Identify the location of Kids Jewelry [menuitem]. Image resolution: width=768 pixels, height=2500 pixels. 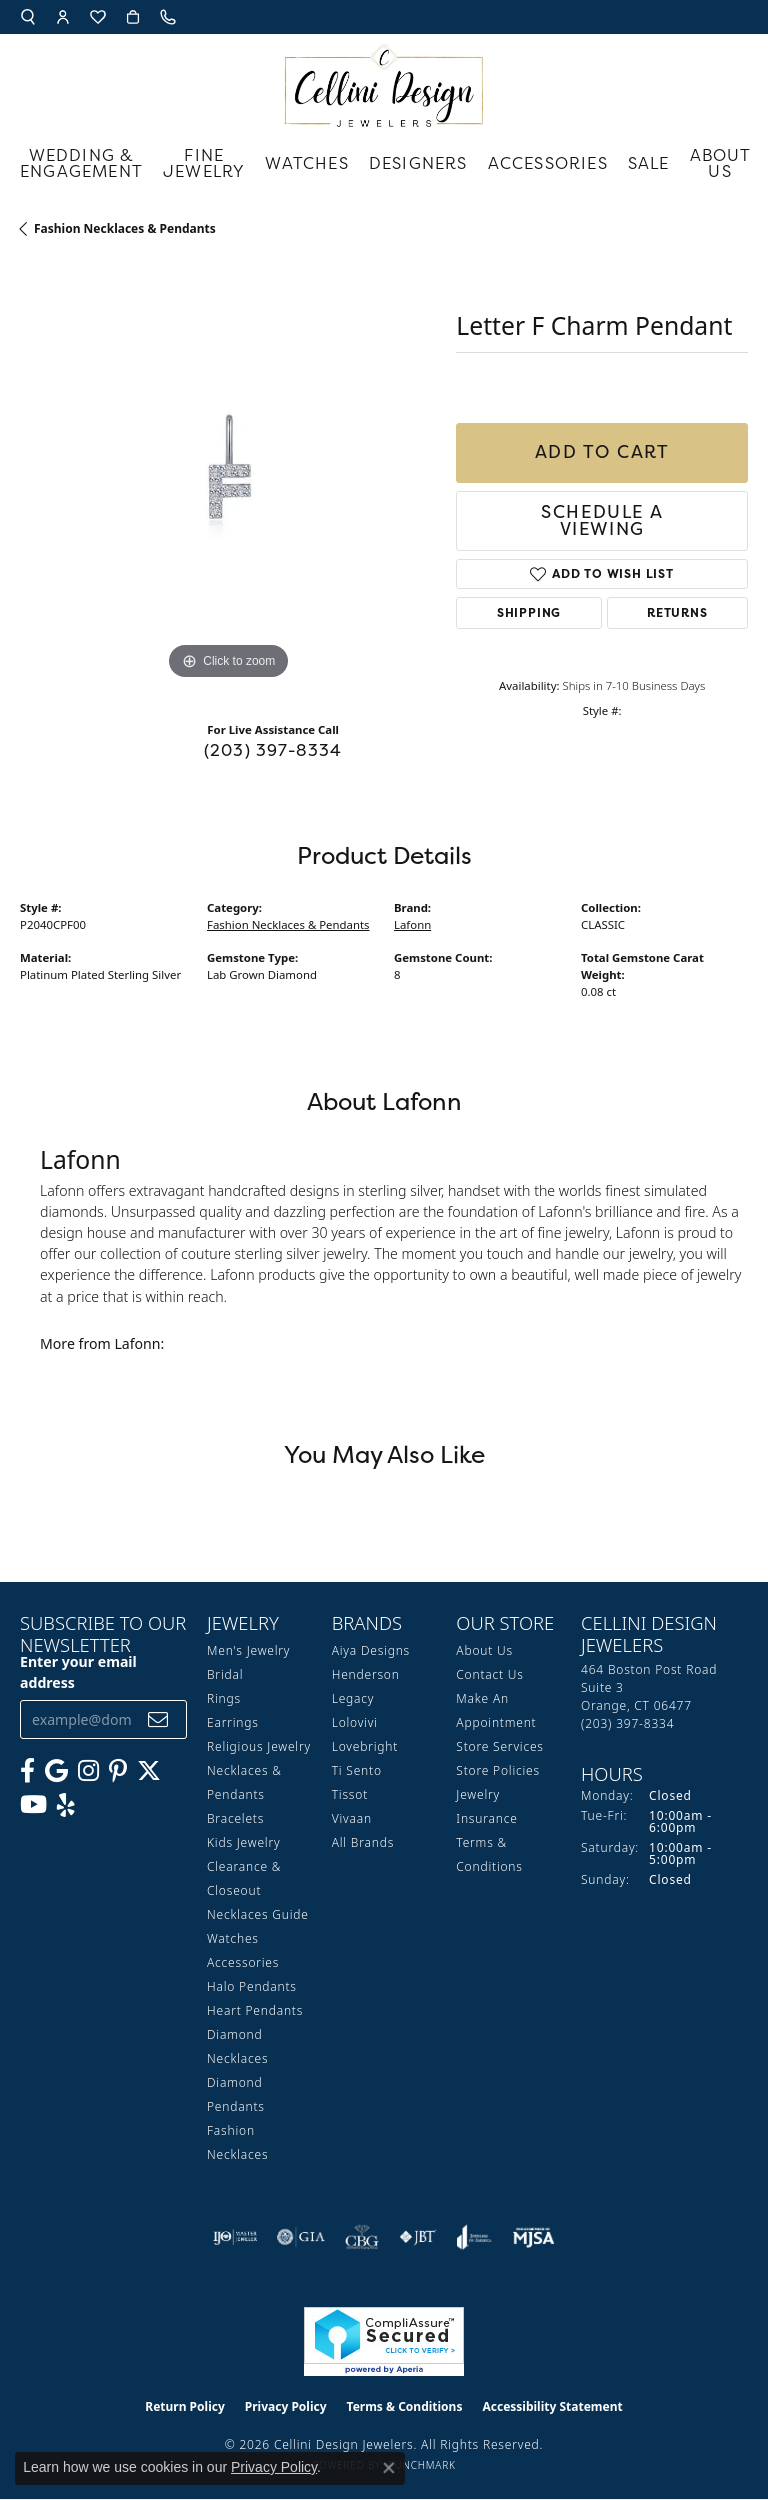
(243, 1842).